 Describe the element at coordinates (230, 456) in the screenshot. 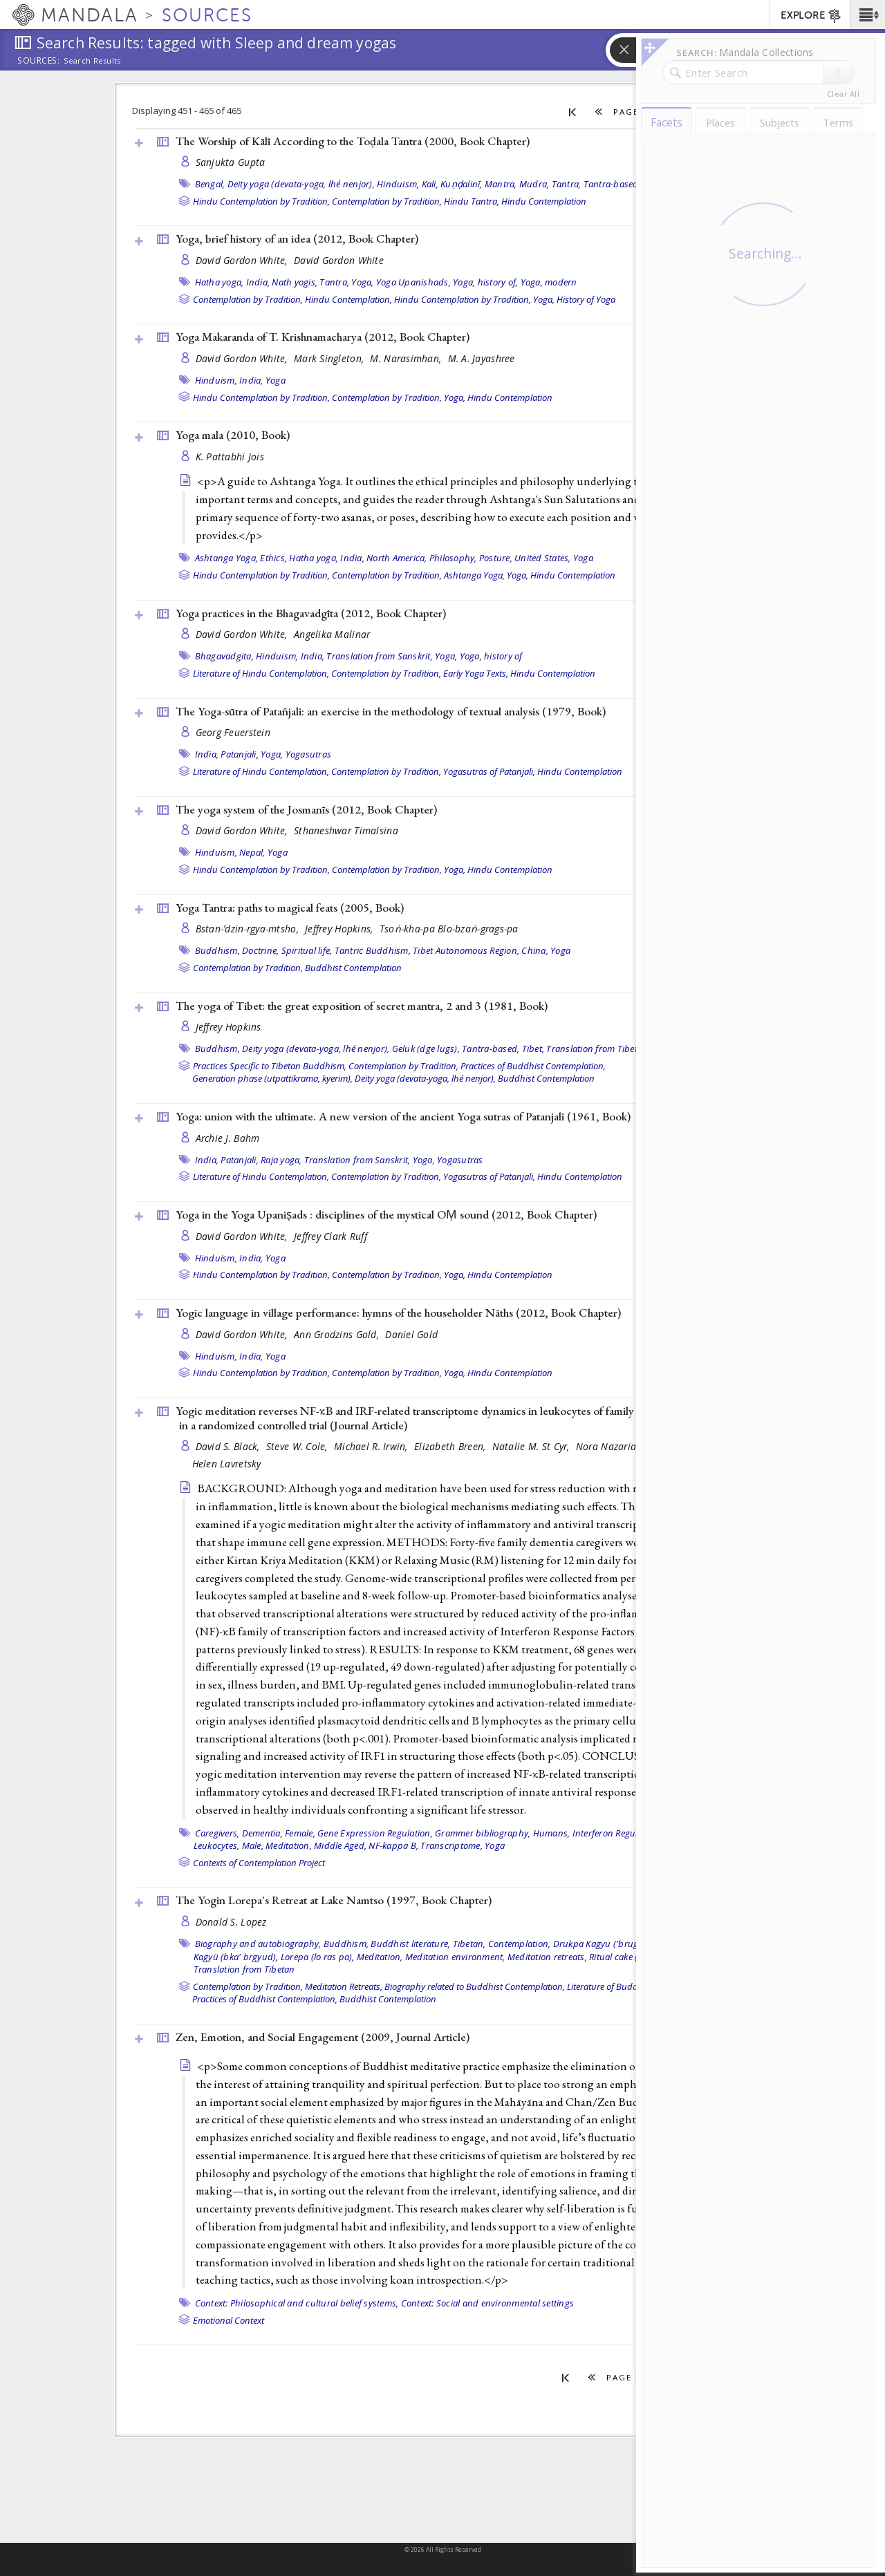

I see `K. Pattabhi Jois` at that location.